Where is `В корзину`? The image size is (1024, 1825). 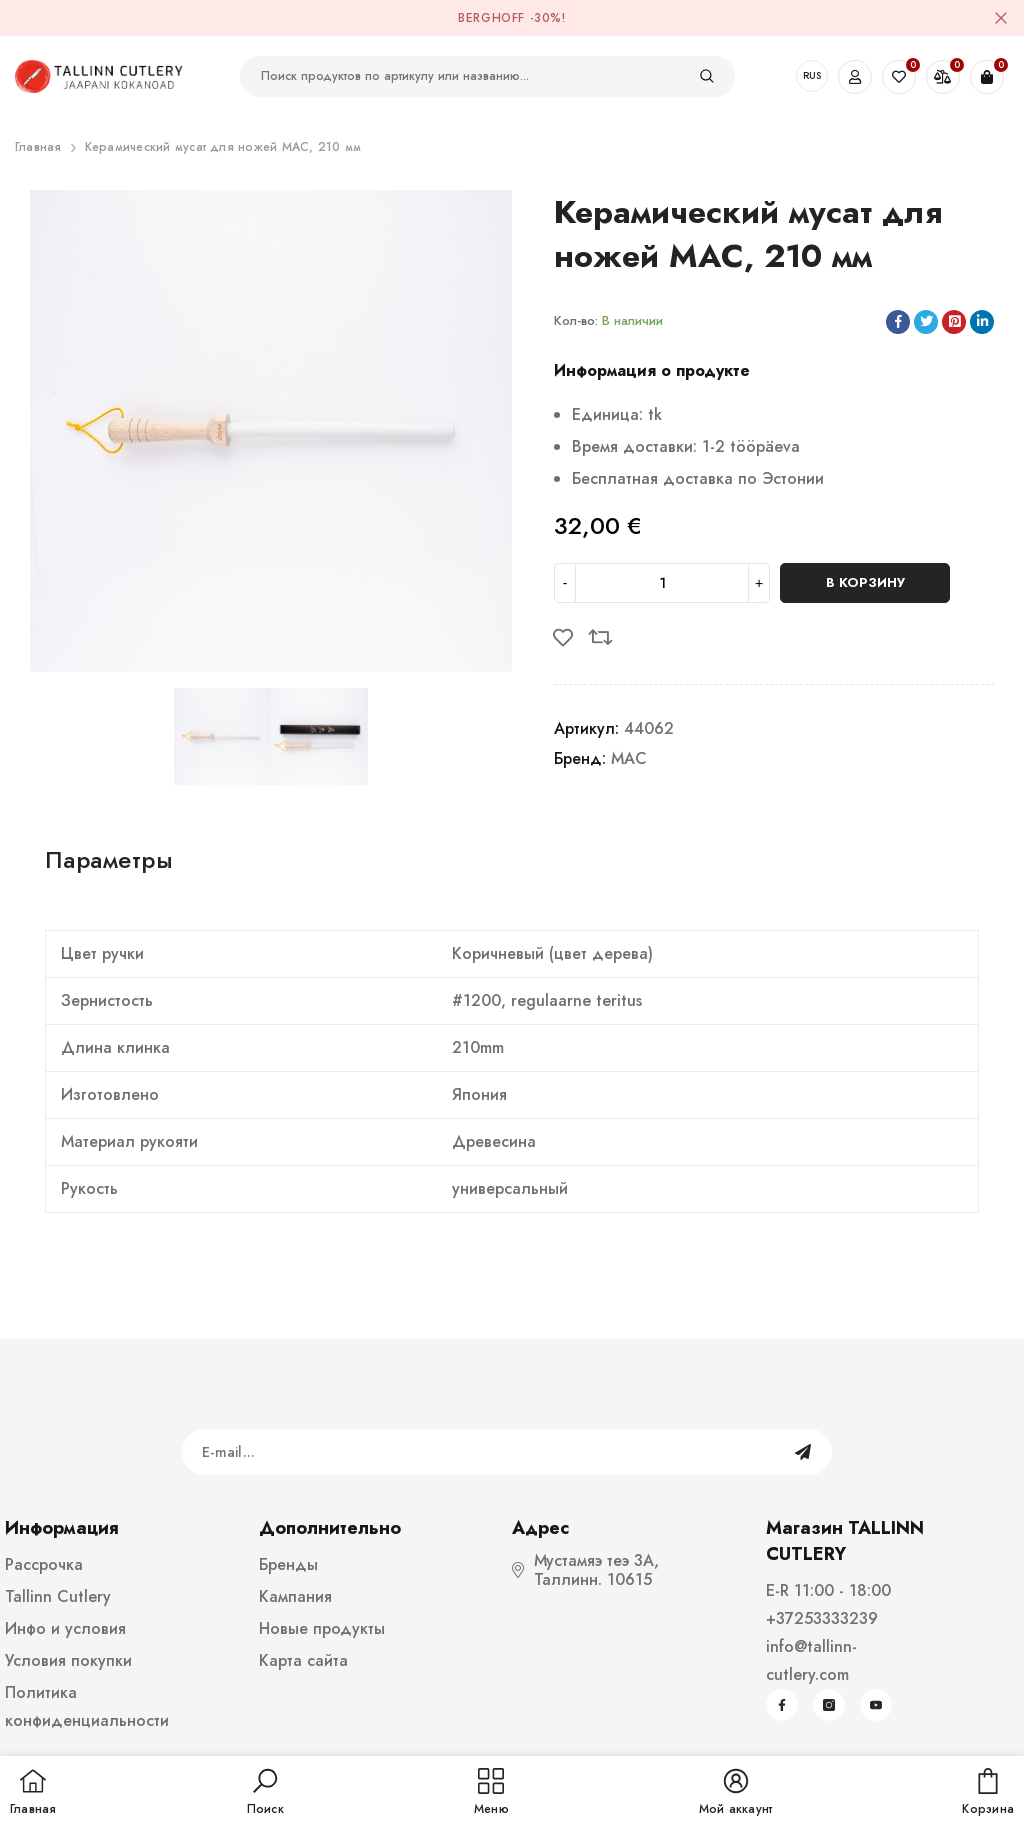 В корзину is located at coordinates (865, 582).